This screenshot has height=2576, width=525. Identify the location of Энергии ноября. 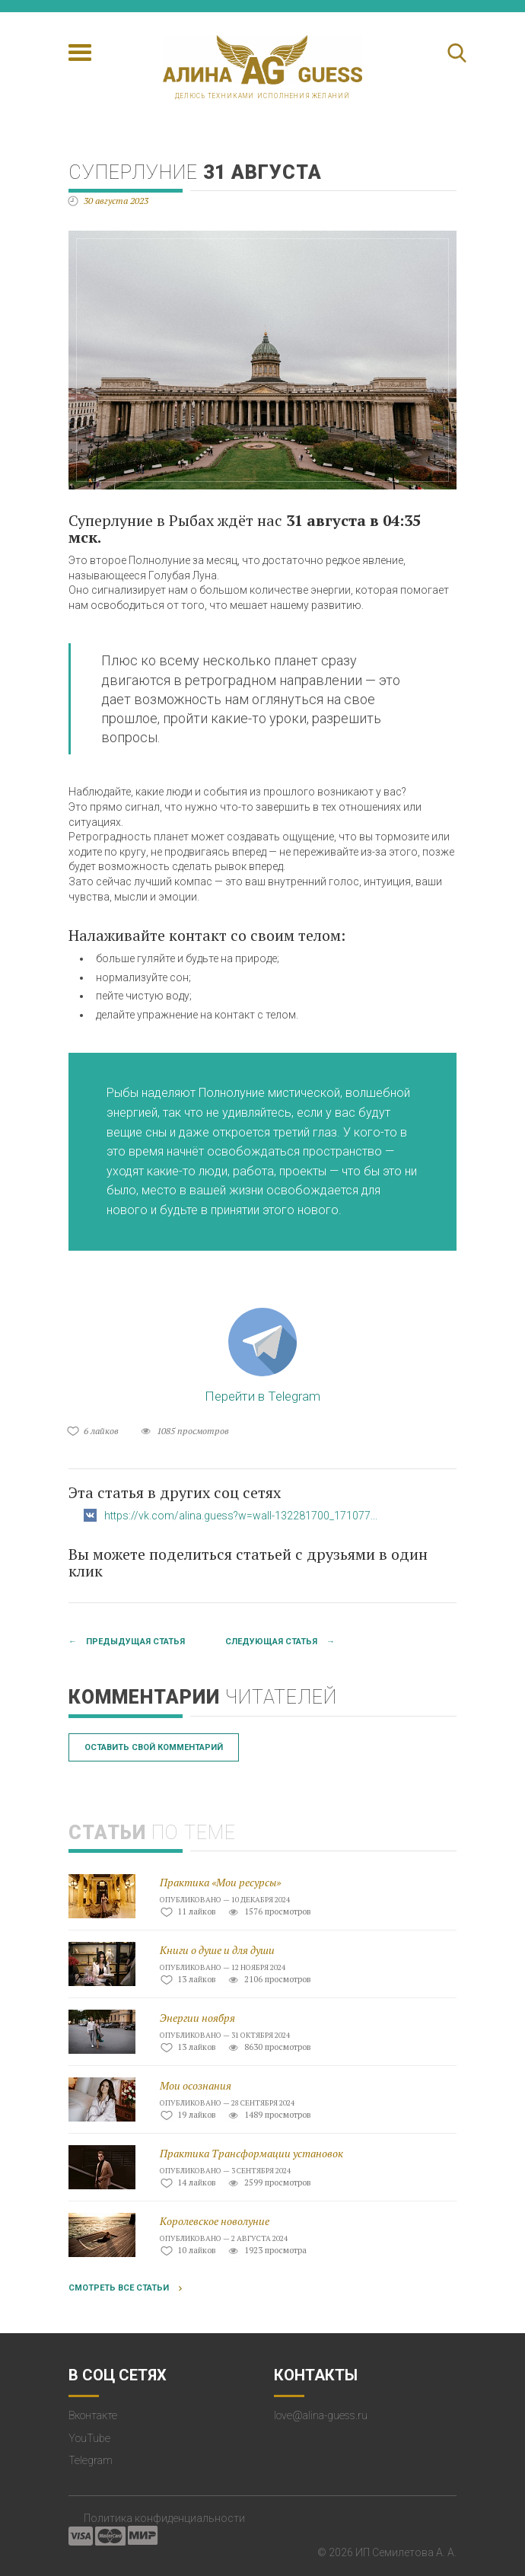
(197, 2017).